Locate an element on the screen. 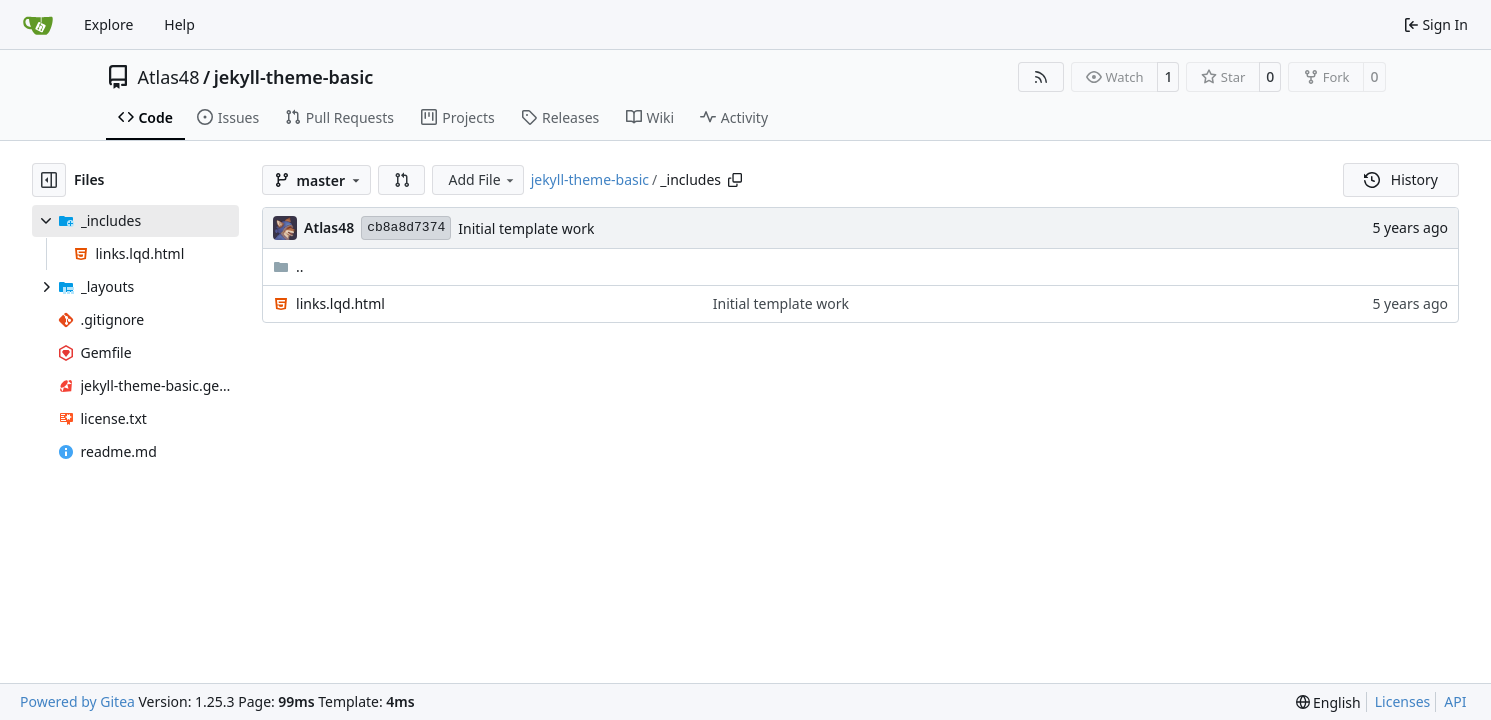  Licenses is located at coordinates (1403, 701).